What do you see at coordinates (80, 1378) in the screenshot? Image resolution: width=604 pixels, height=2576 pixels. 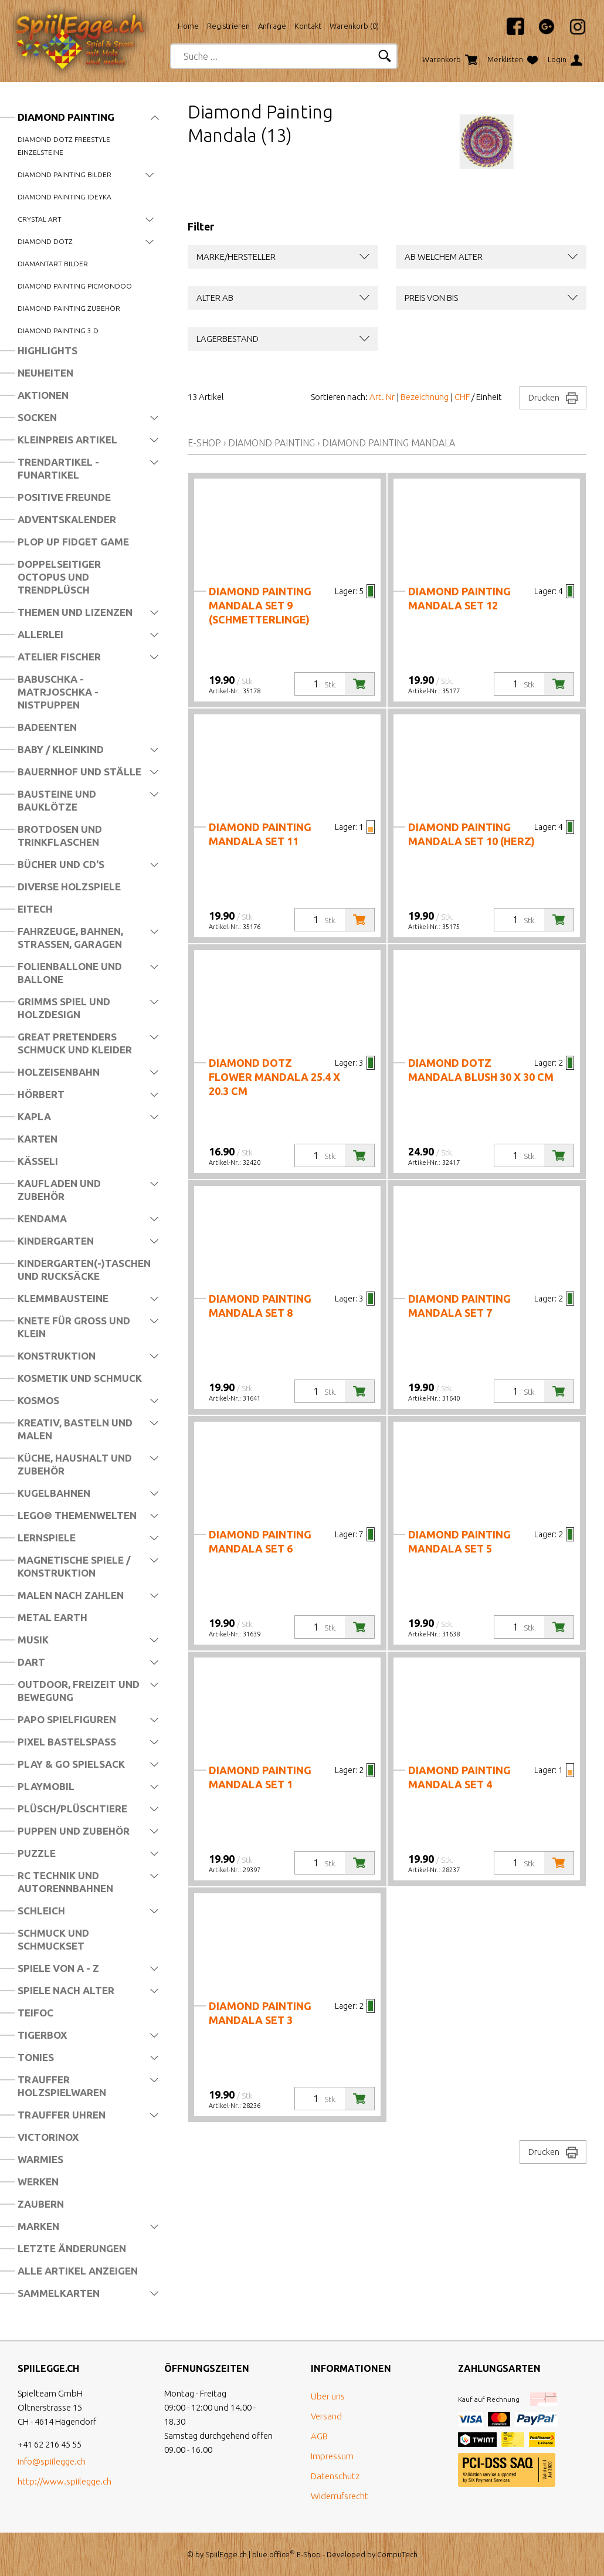 I see `Kosmetik und Schmuck` at bounding box center [80, 1378].